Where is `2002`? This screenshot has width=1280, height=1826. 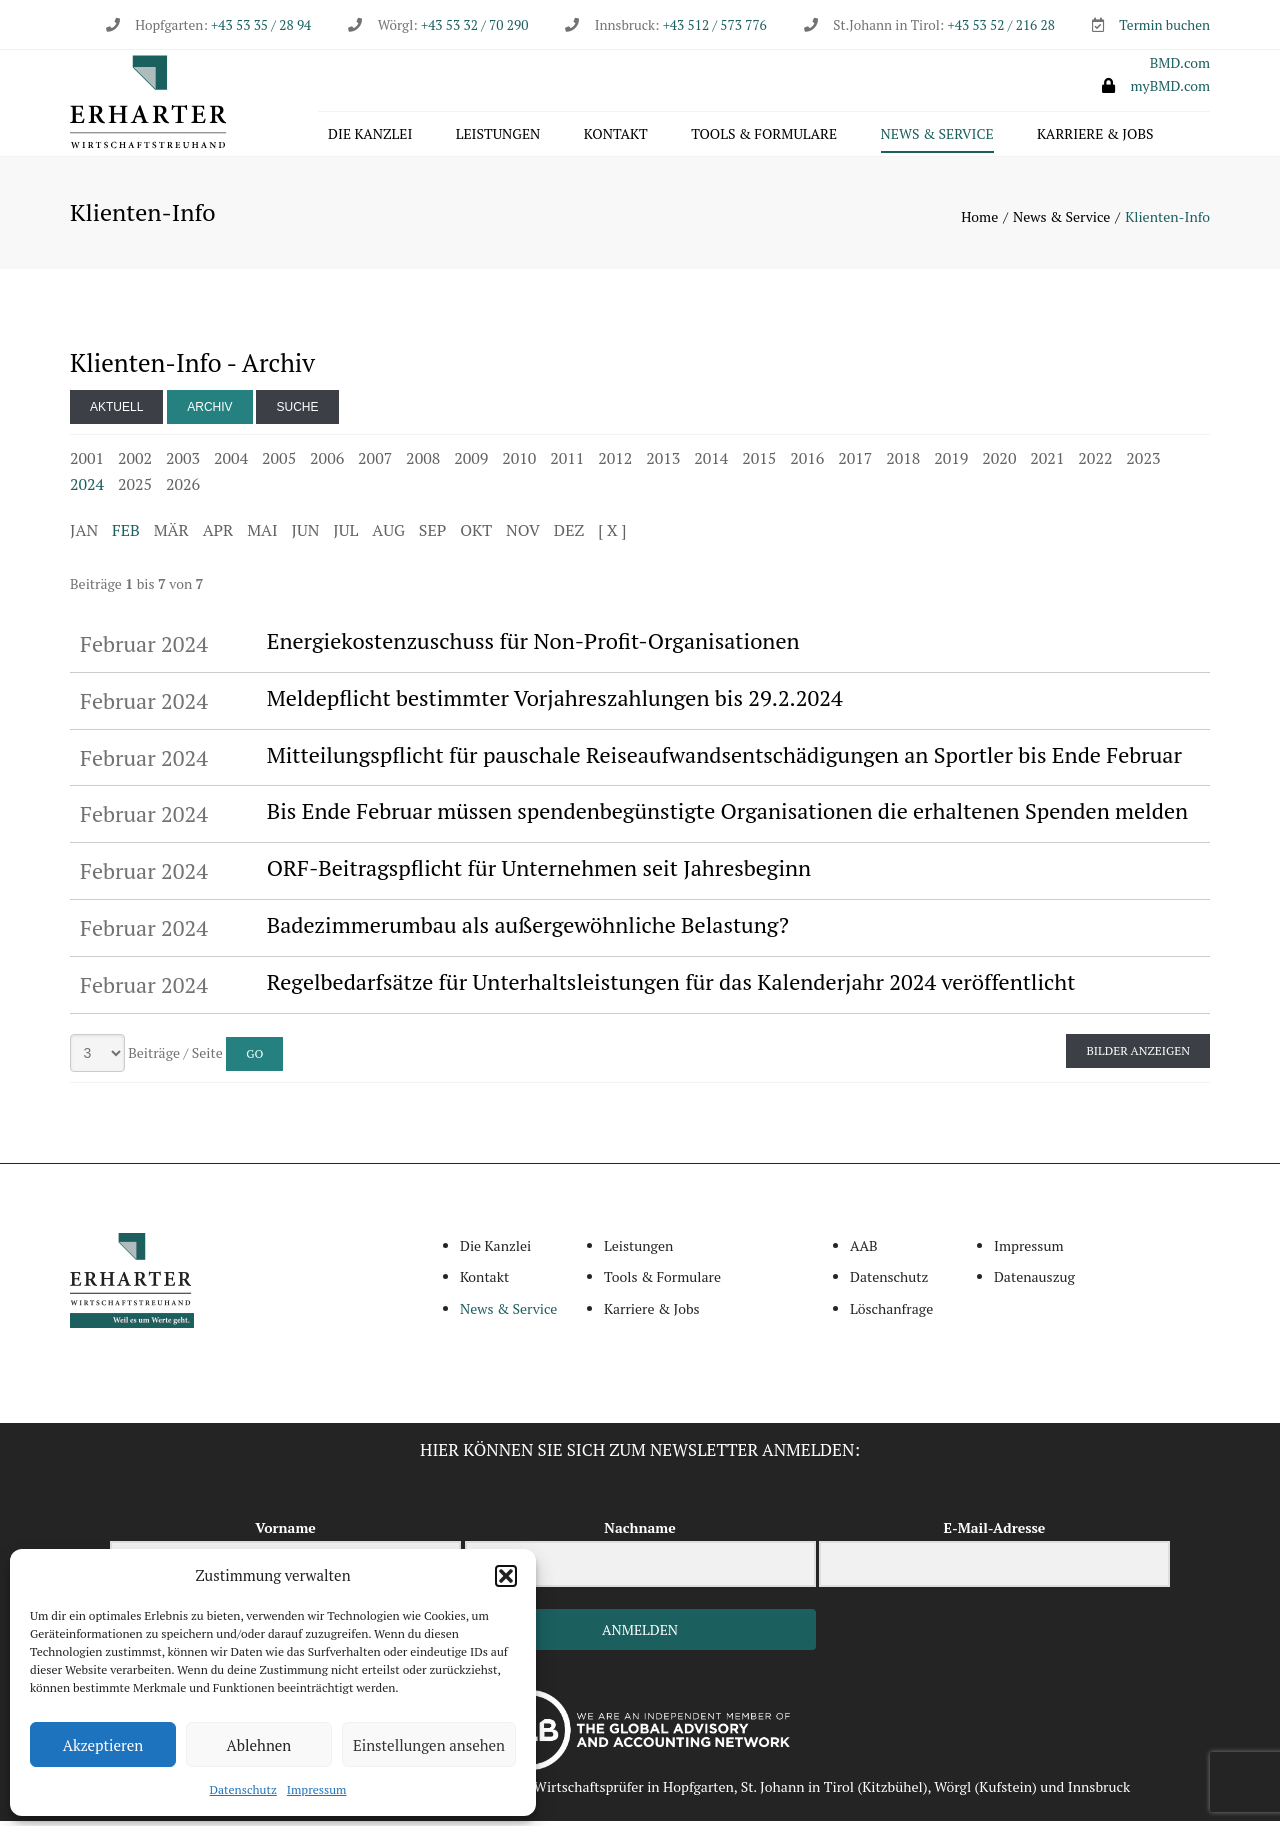 2002 is located at coordinates (135, 463).